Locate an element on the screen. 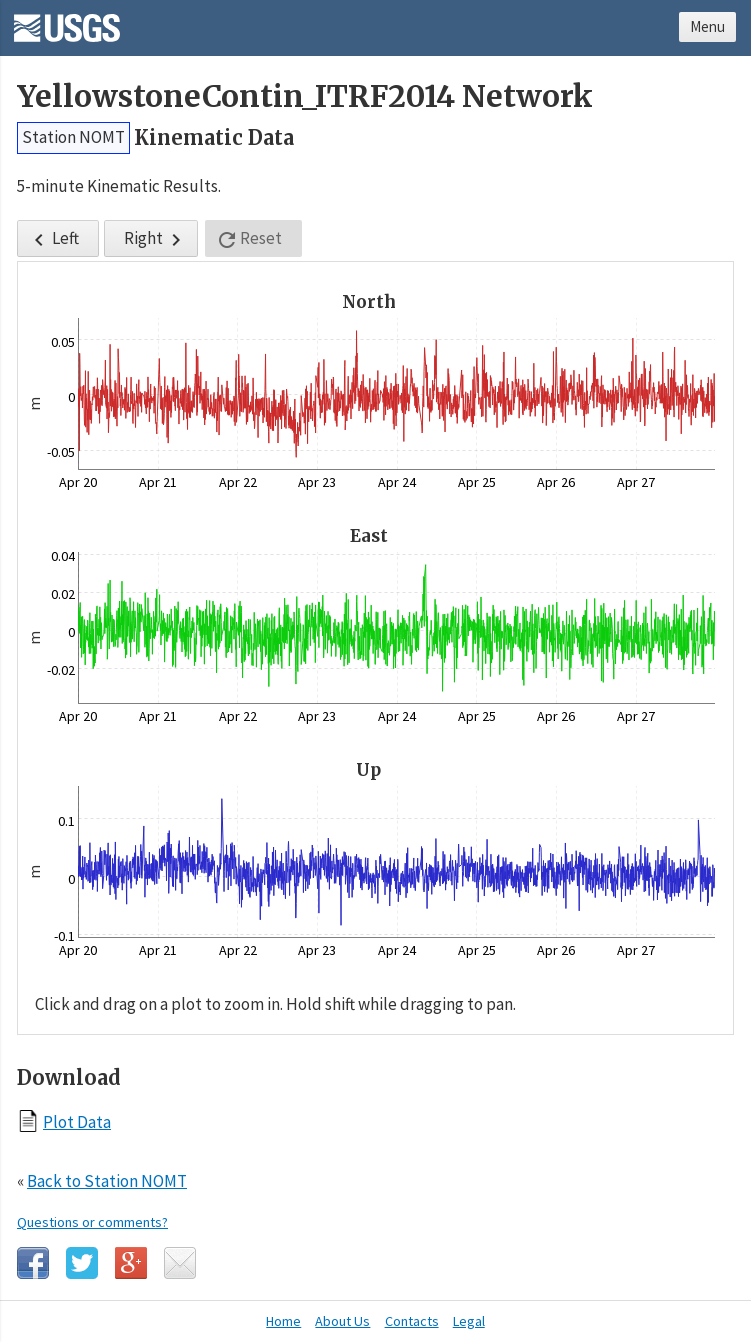 The image size is (751, 1342). Plot Data is located at coordinates (77, 1121).